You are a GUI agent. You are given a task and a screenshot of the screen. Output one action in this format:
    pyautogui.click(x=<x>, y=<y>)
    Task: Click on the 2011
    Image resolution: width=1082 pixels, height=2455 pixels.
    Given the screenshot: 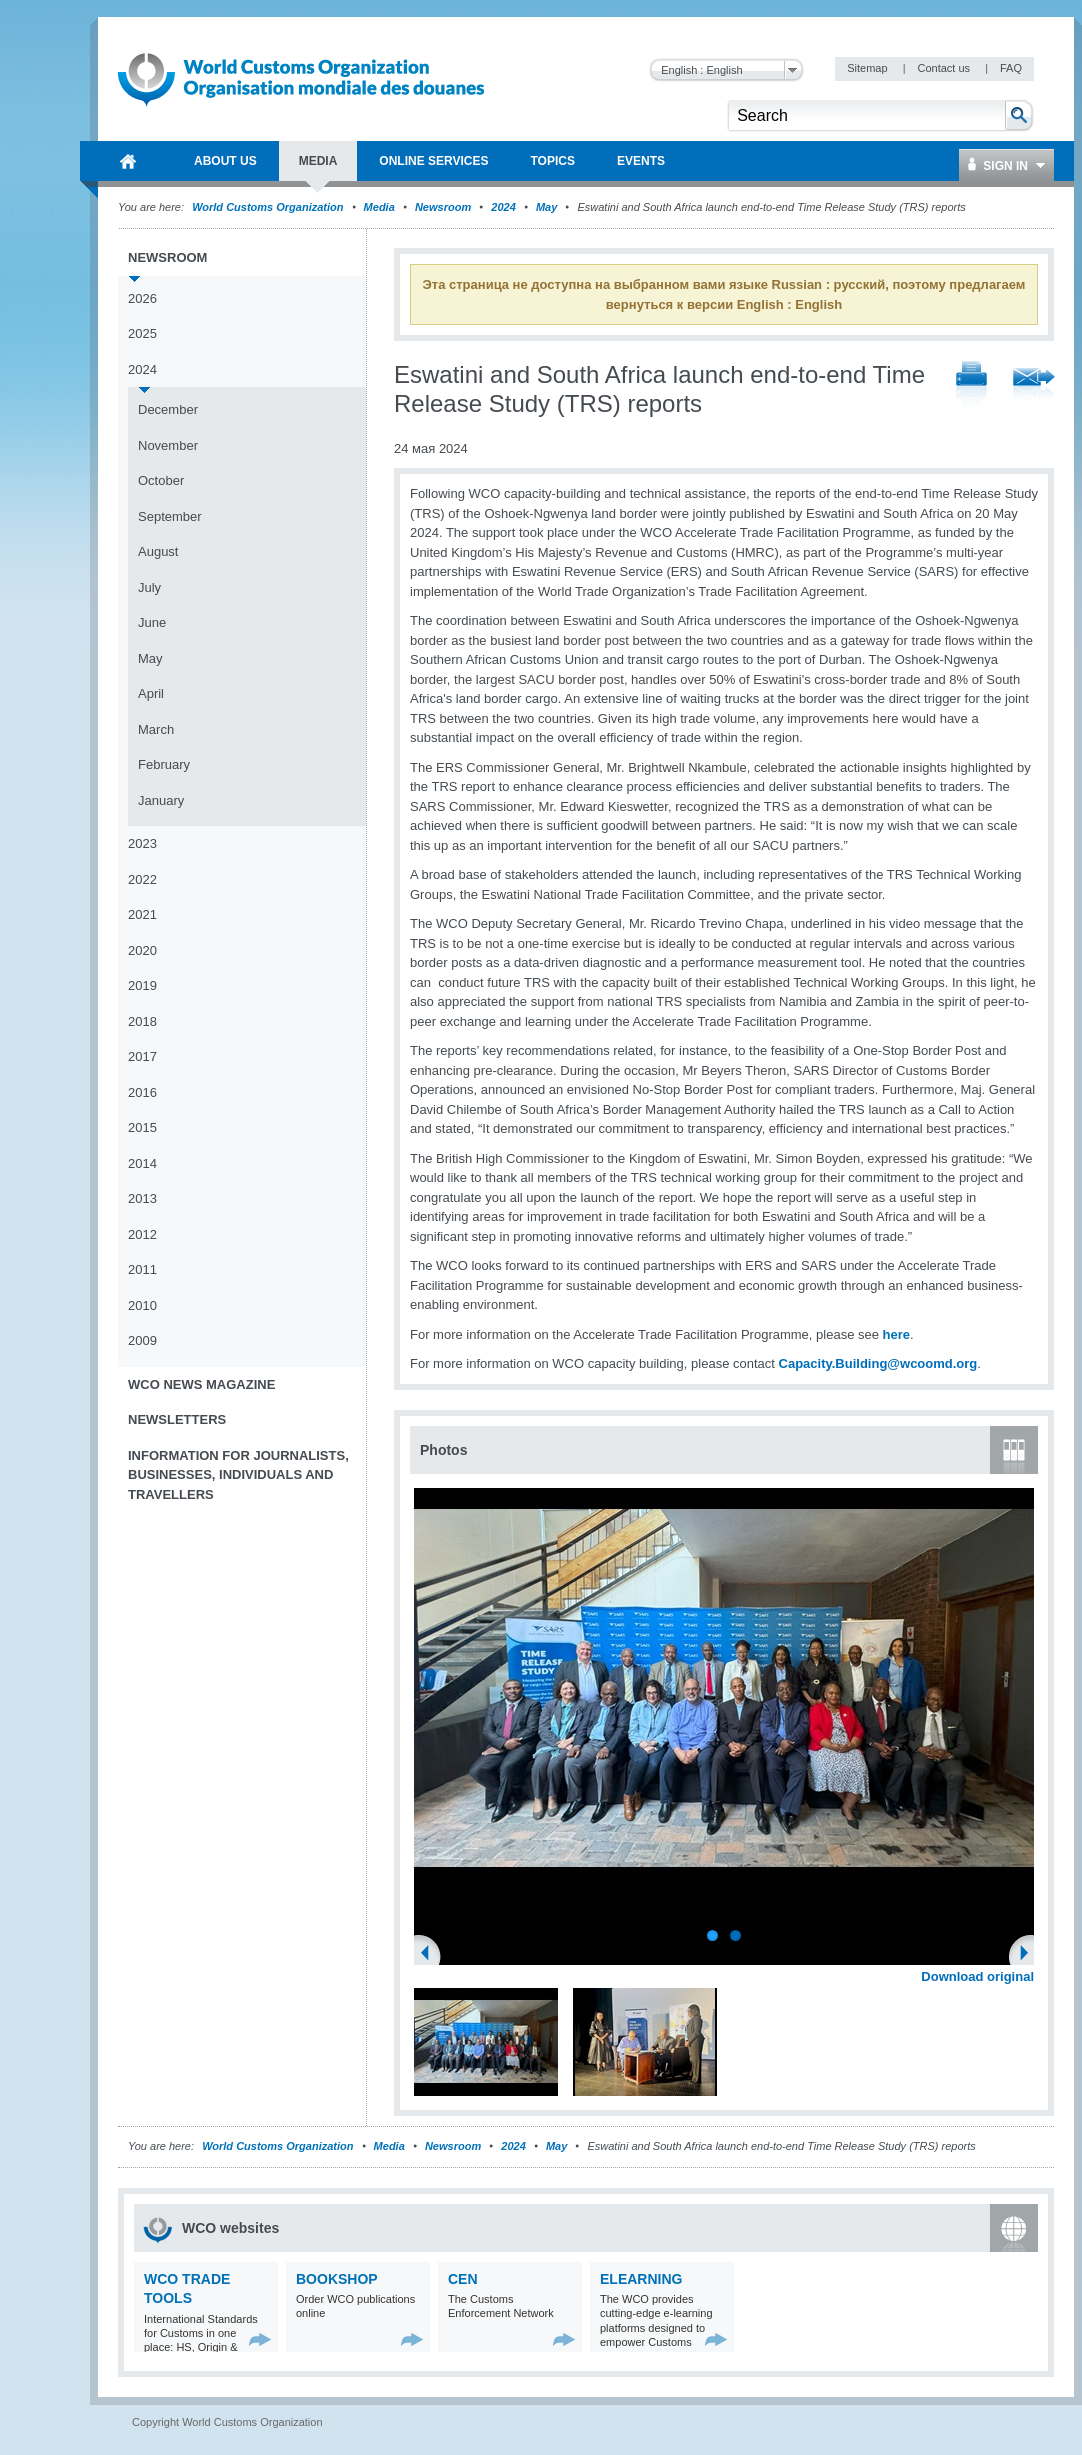 What is the action you would take?
    pyautogui.click(x=142, y=1269)
    